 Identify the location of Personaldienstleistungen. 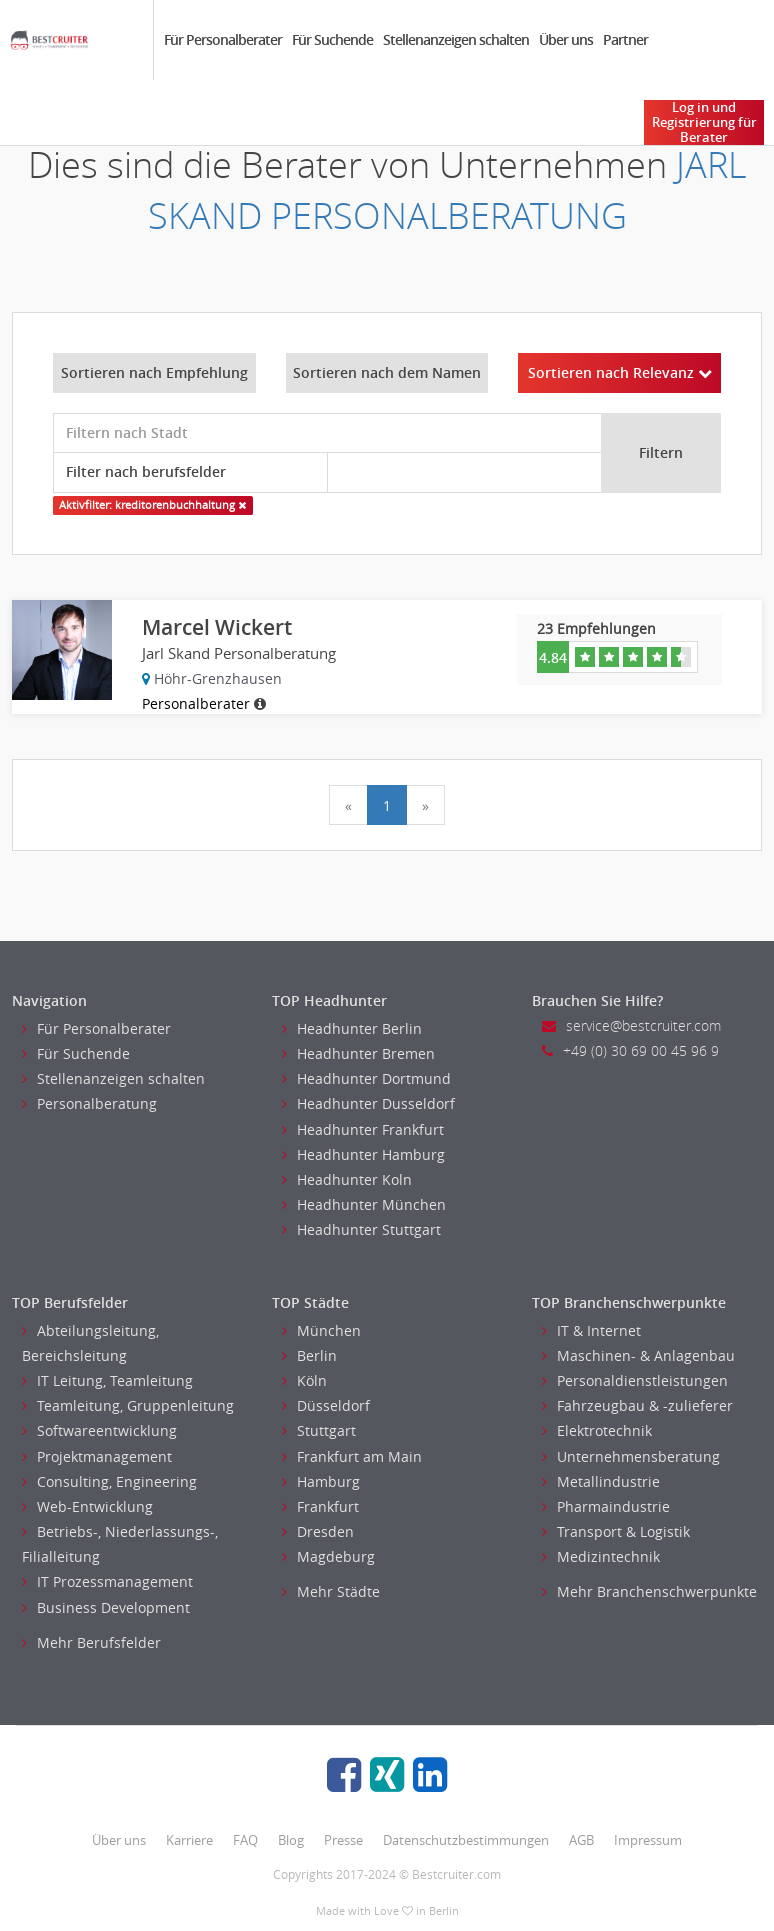
(635, 1380).